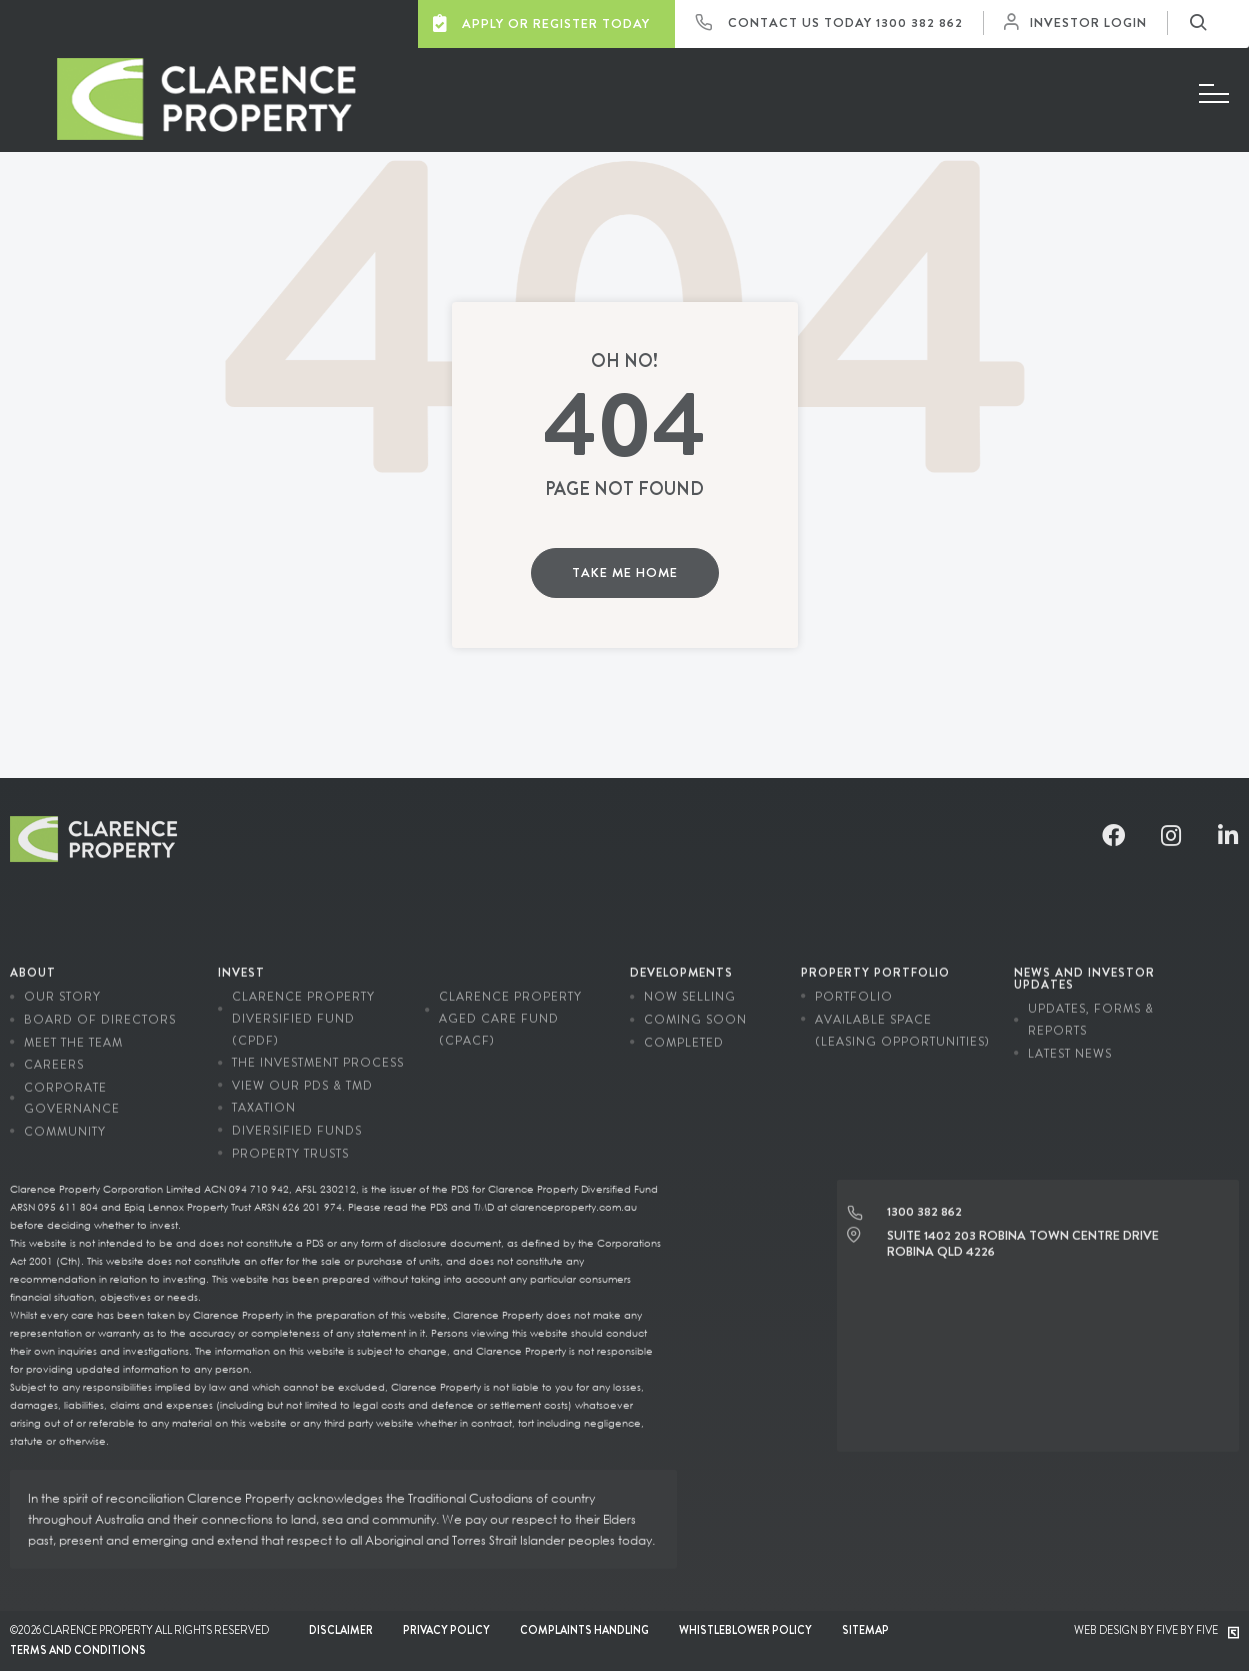  Describe the element at coordinates (1080, 22) in the screenshot. I see `Investor Login` at that location.